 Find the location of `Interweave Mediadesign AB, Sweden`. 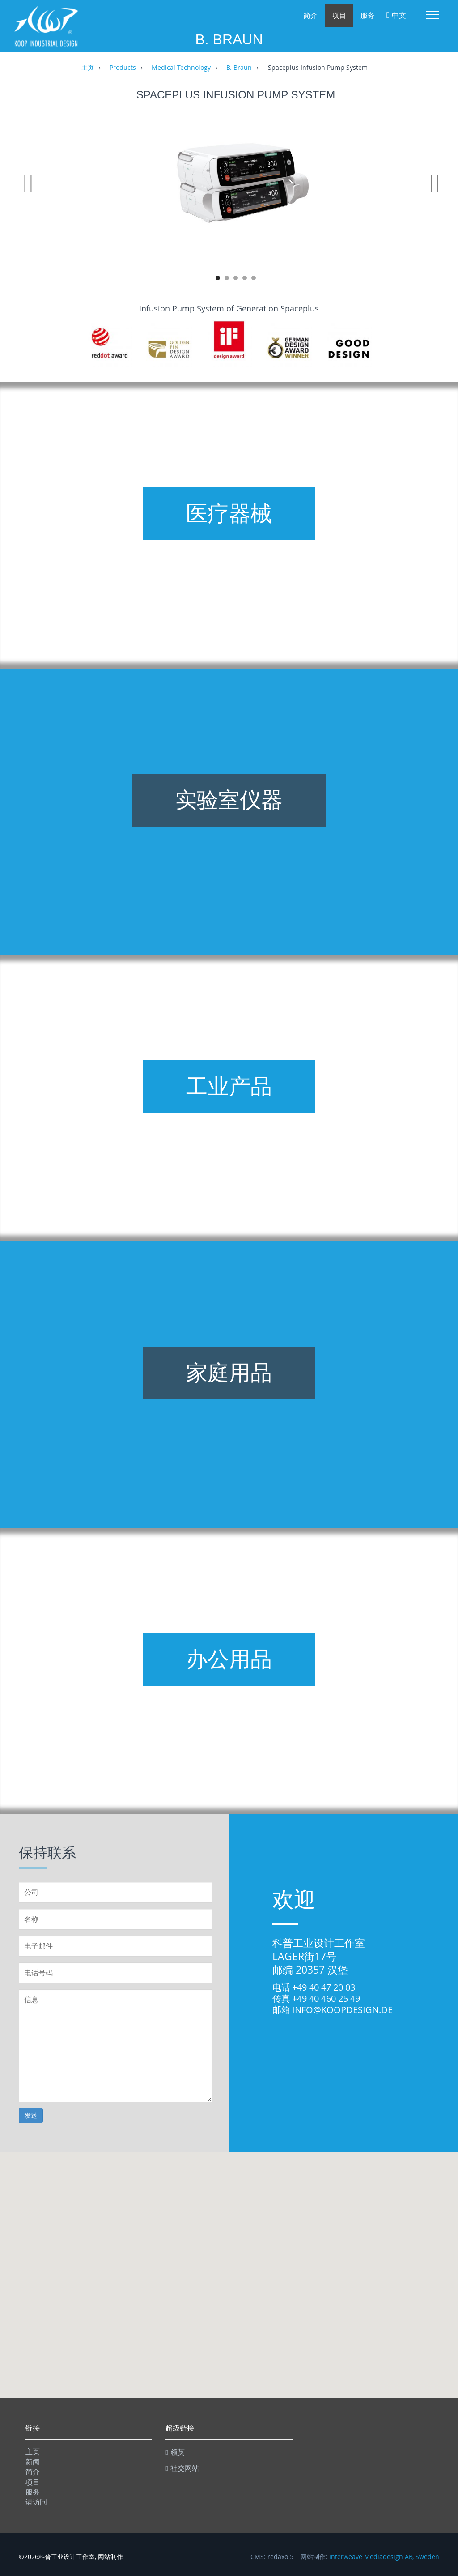

Interweave Mediadesign AB, Sweden is located at coordinates (384, 2557).